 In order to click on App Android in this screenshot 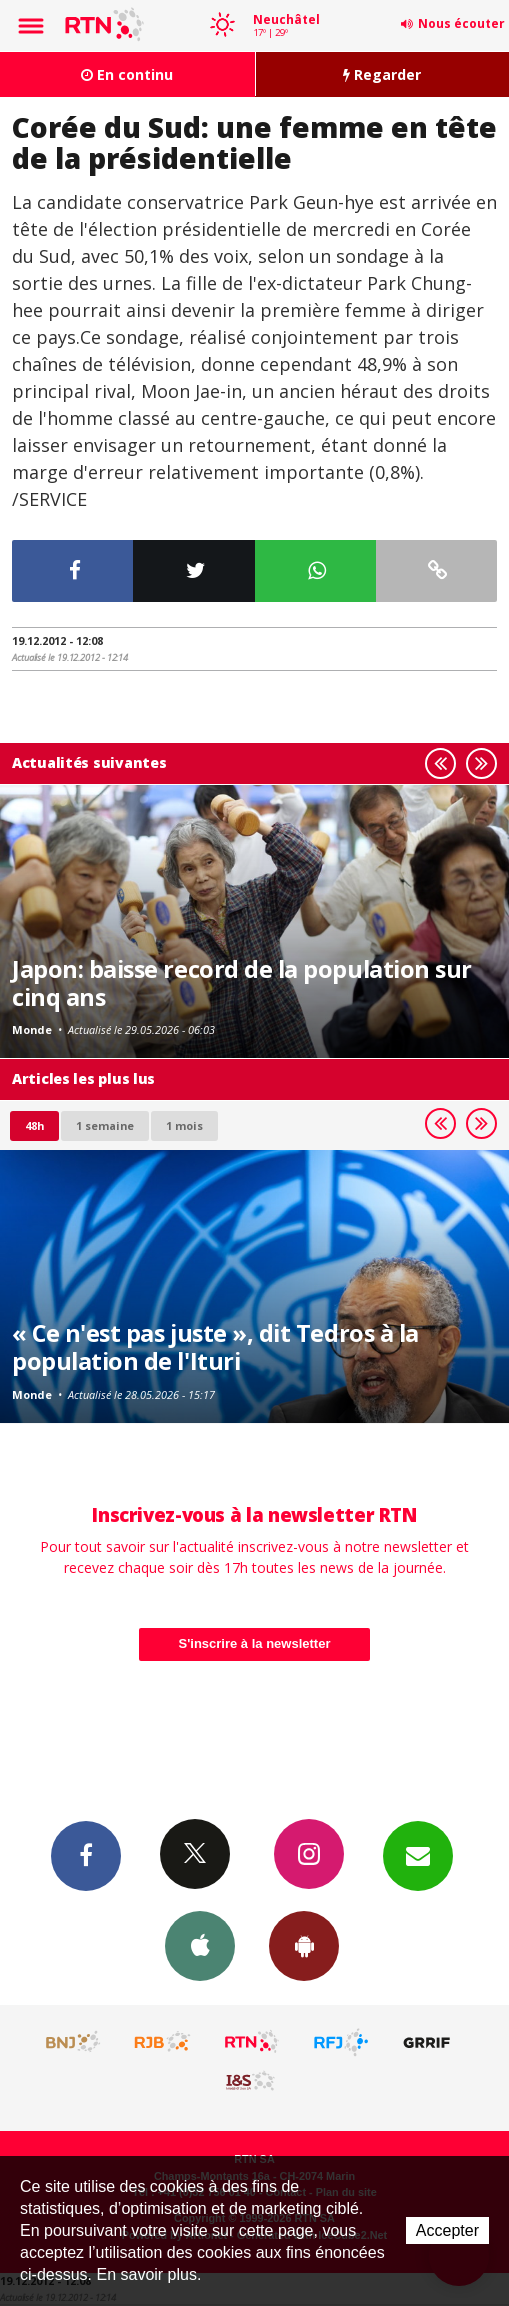, I will do `click(304, 1945)`.